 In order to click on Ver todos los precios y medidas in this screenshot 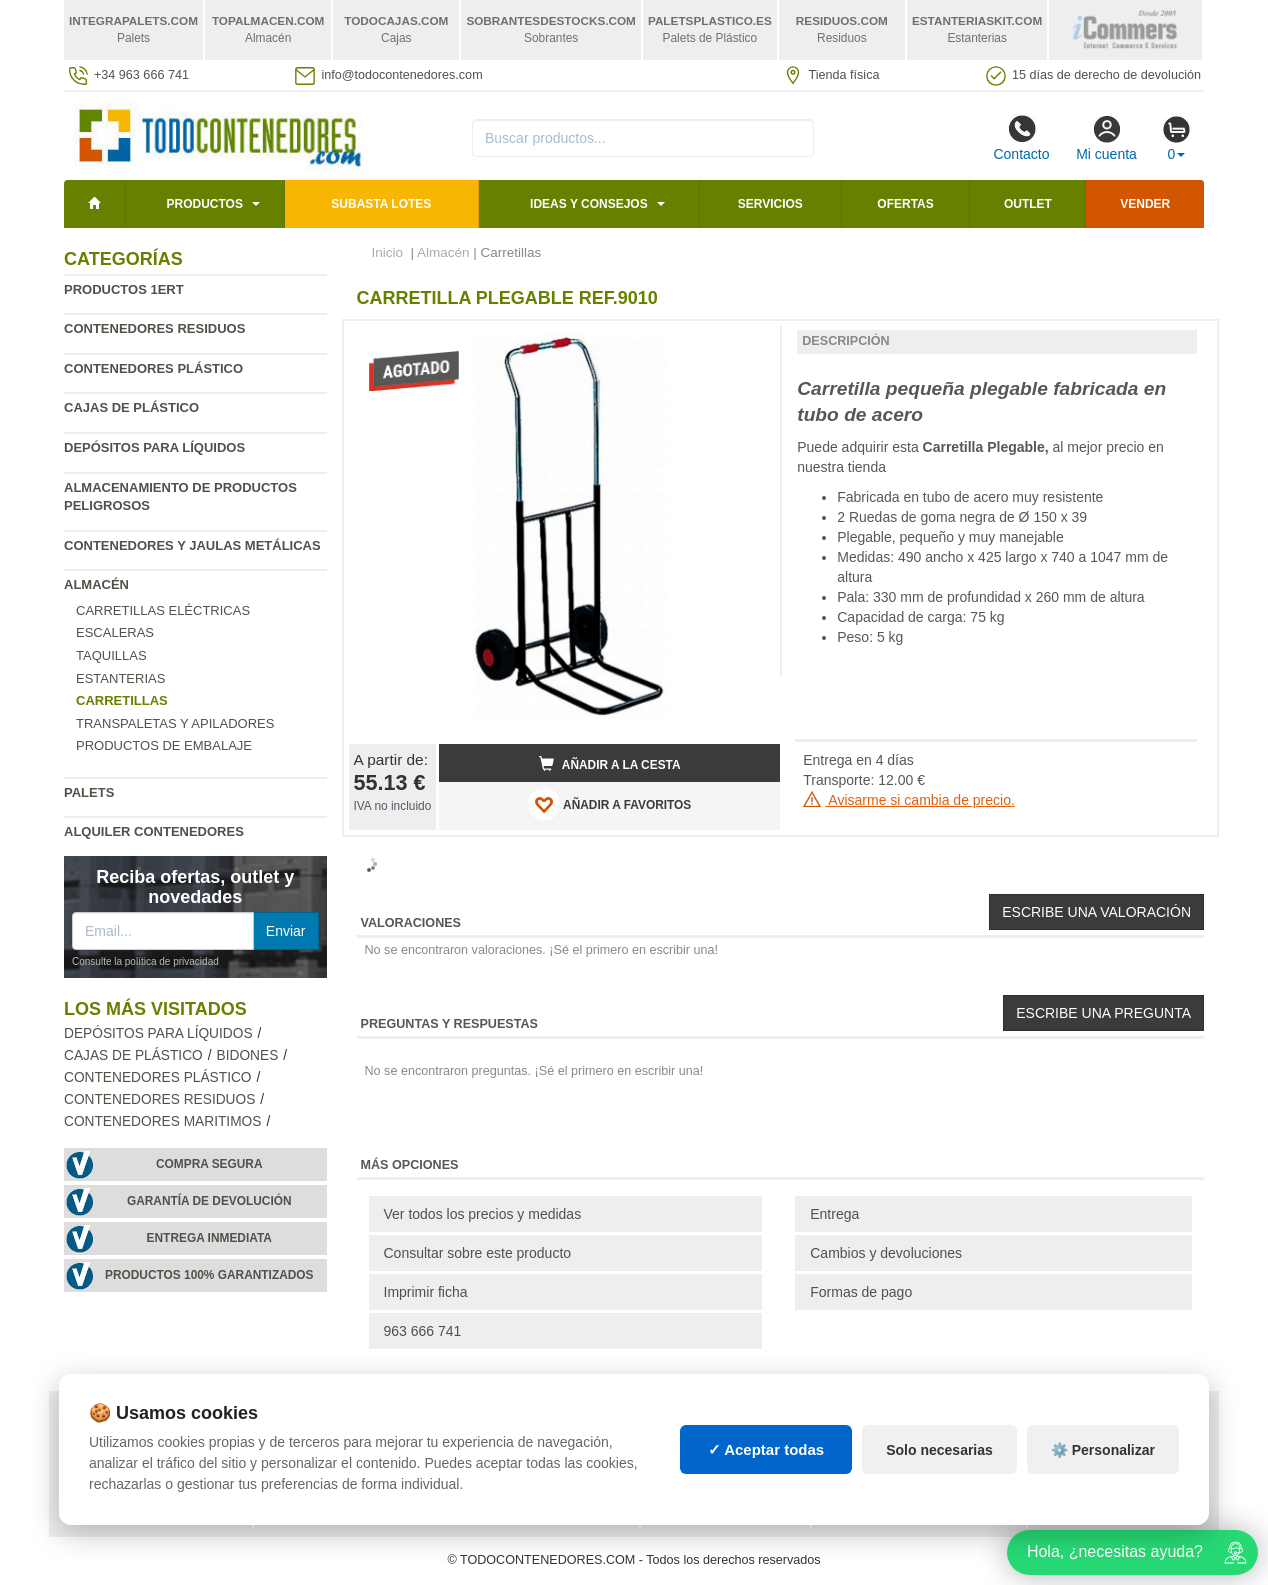, I will do `click(483, 1214)`.